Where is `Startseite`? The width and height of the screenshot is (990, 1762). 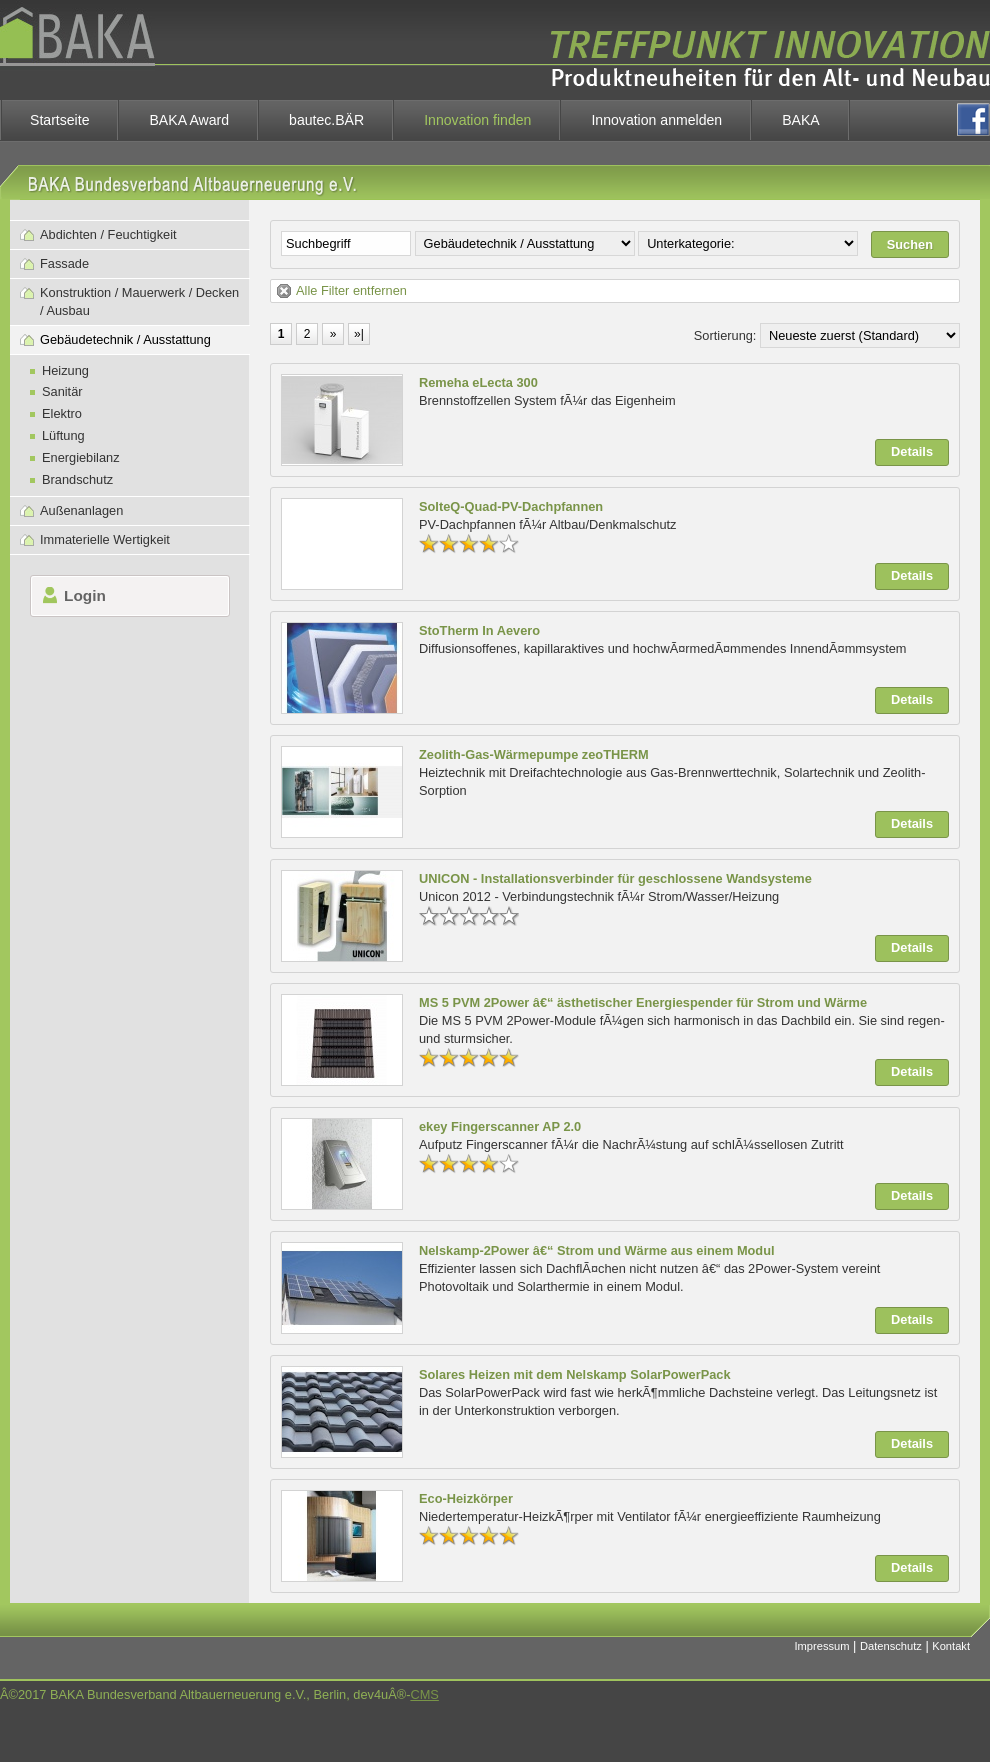
Startseite is located at coordinates (59, 120).